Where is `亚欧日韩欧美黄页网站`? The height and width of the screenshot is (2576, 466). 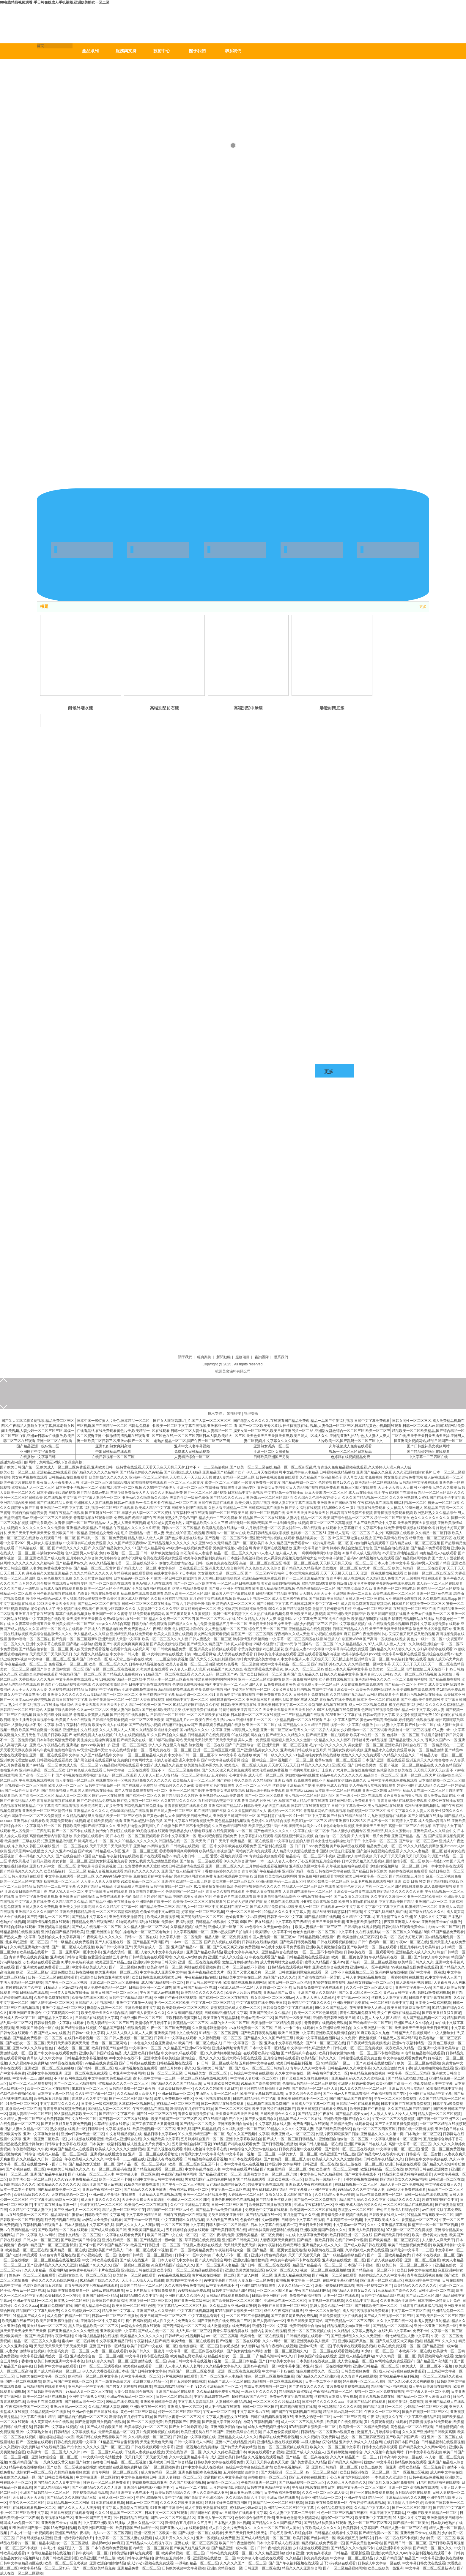 亚欧日韩欧美黄页网站 is located at coordinates (183, 2018).